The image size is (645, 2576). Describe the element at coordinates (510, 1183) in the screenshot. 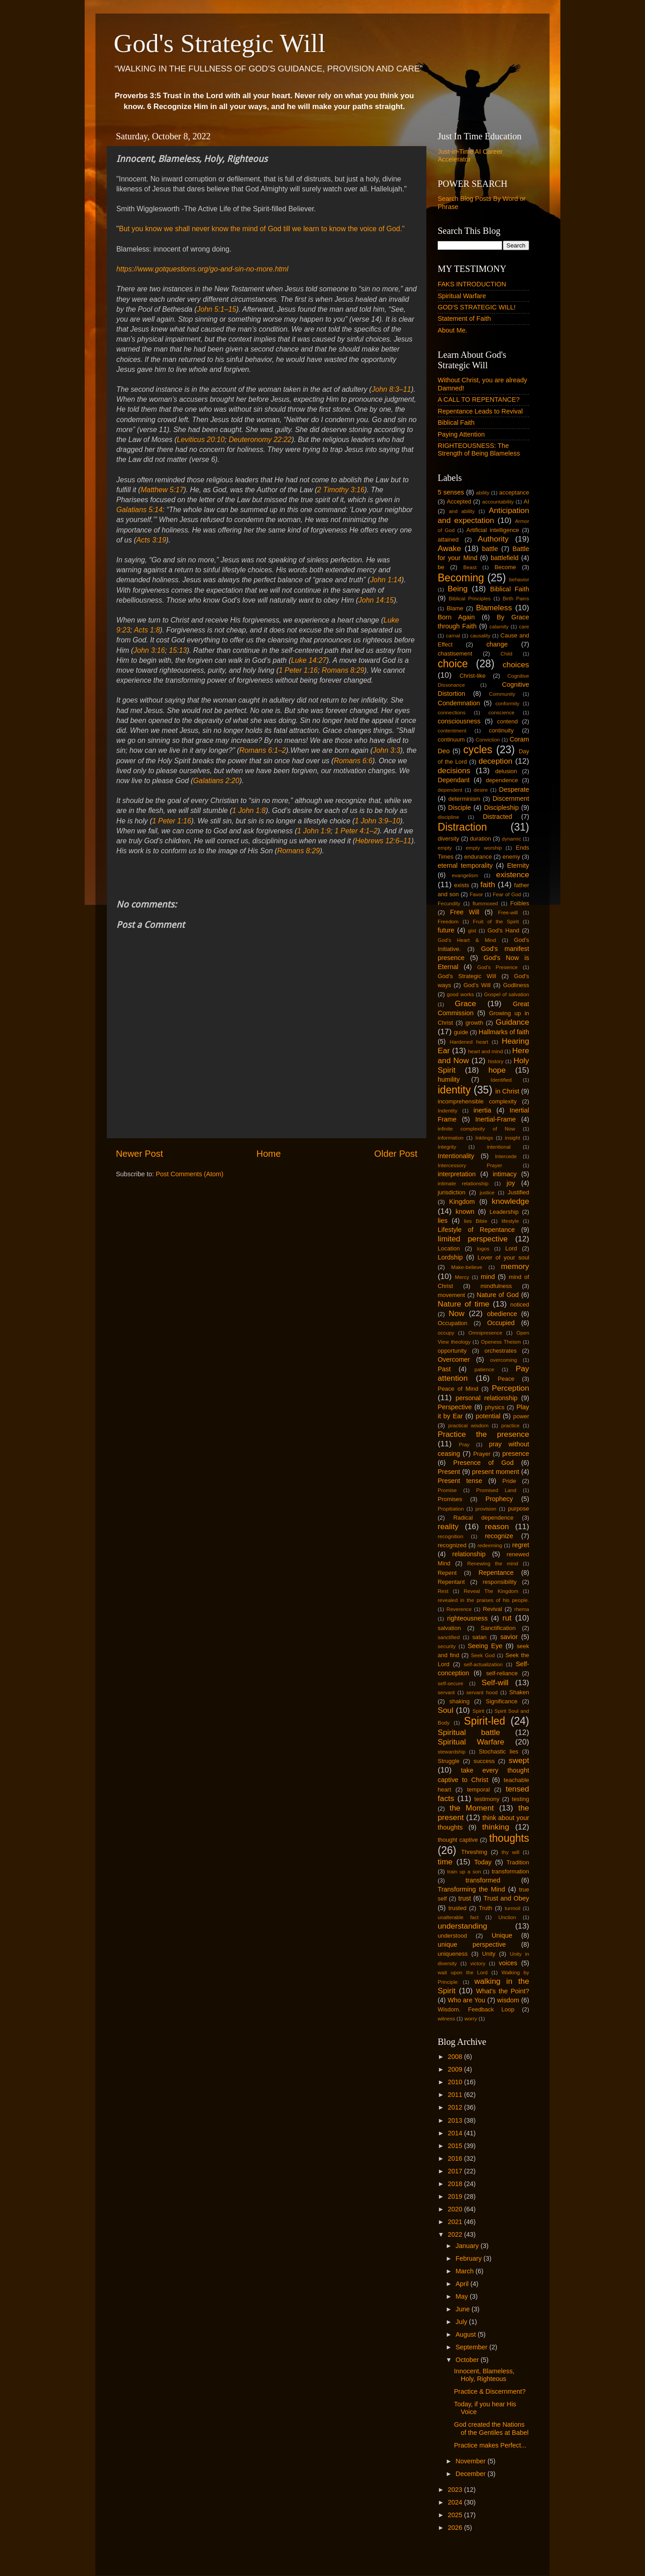

I see `joy` at that location.